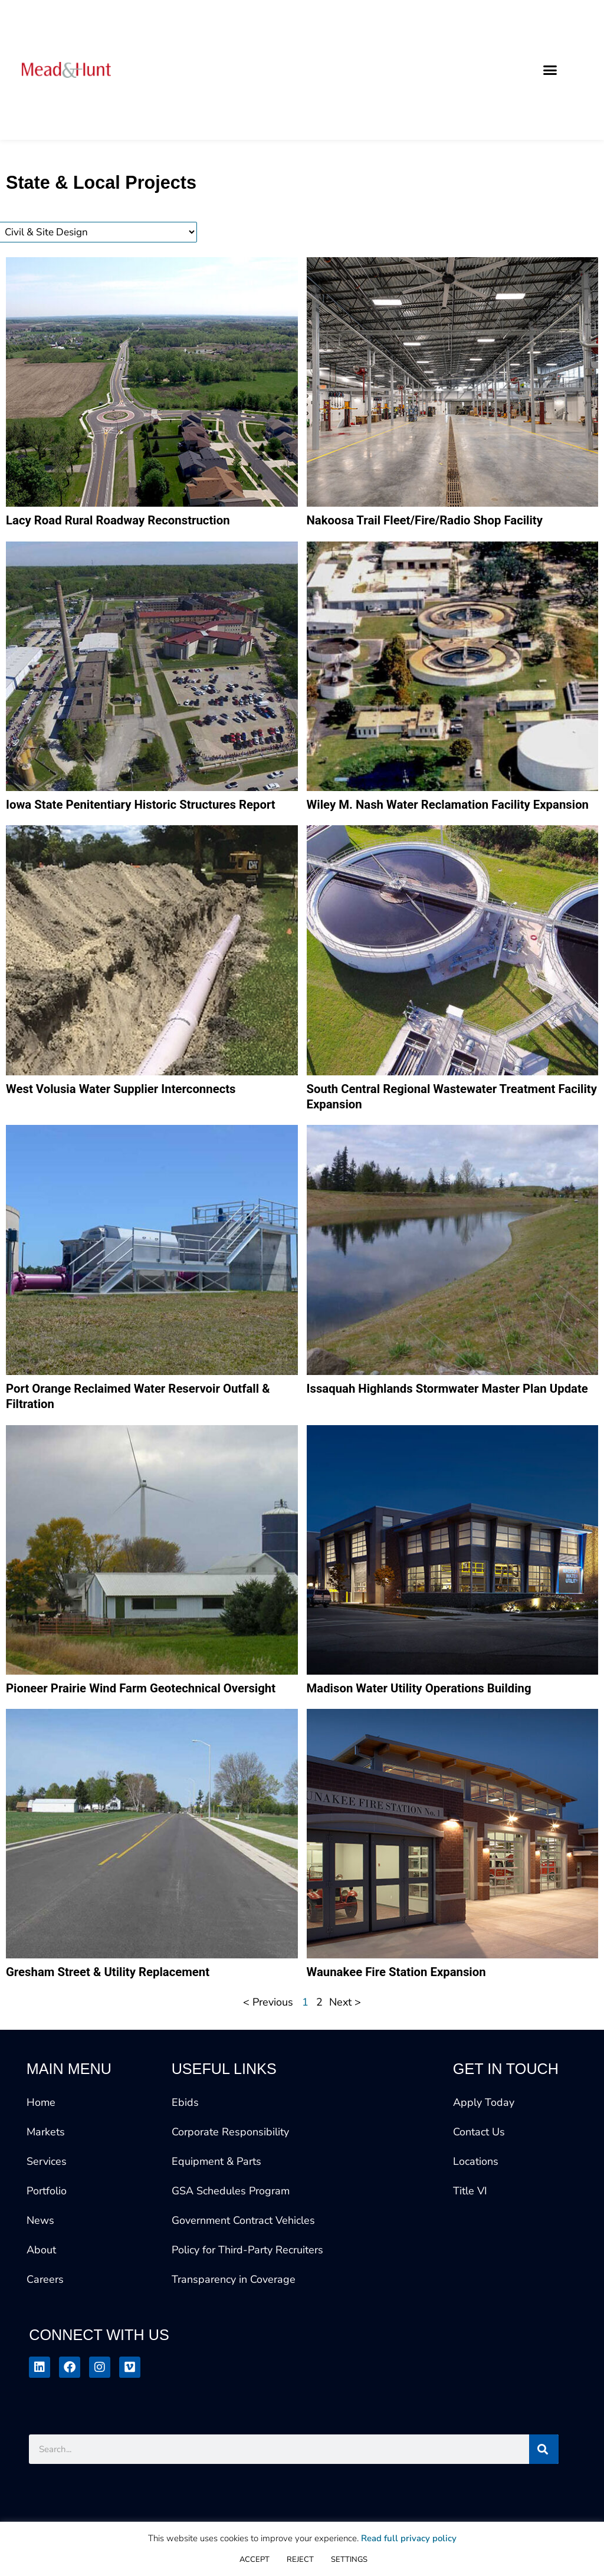 This screenshot has height=2576, width=604. I want to click on Markets, so click(46, 2175).